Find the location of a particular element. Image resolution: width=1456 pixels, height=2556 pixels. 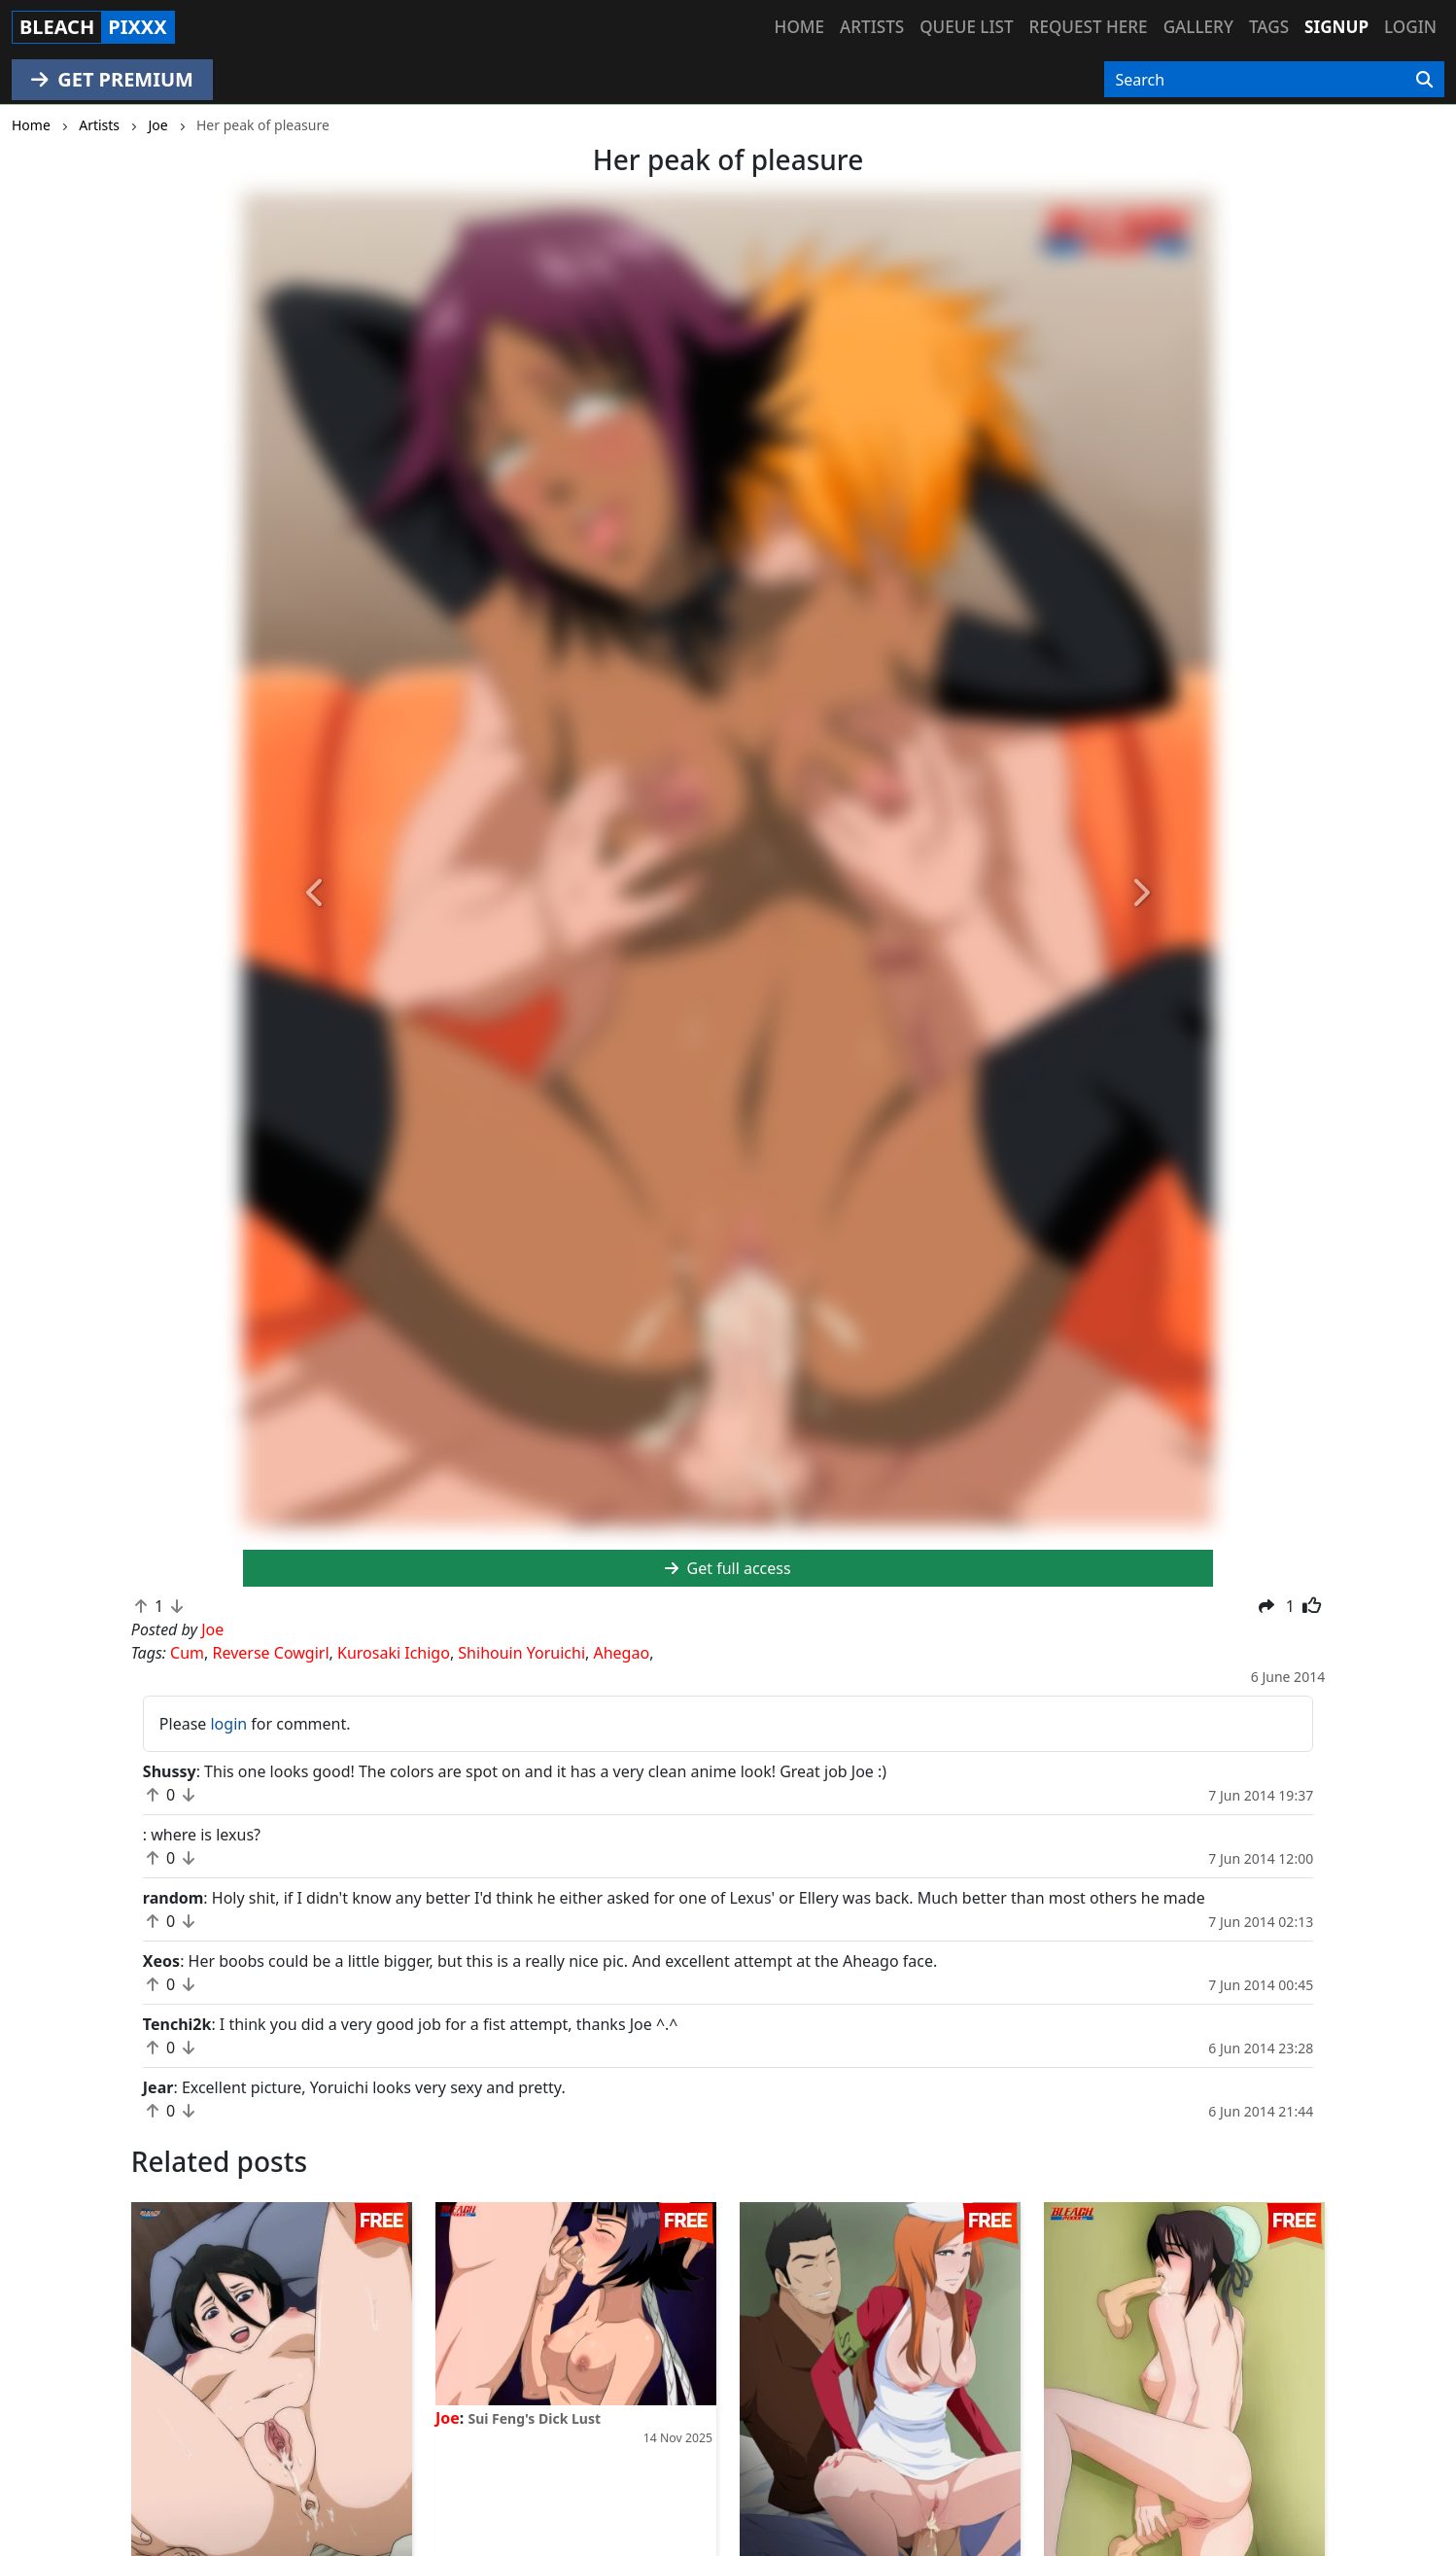

login is located at coordinates (228, 1723).